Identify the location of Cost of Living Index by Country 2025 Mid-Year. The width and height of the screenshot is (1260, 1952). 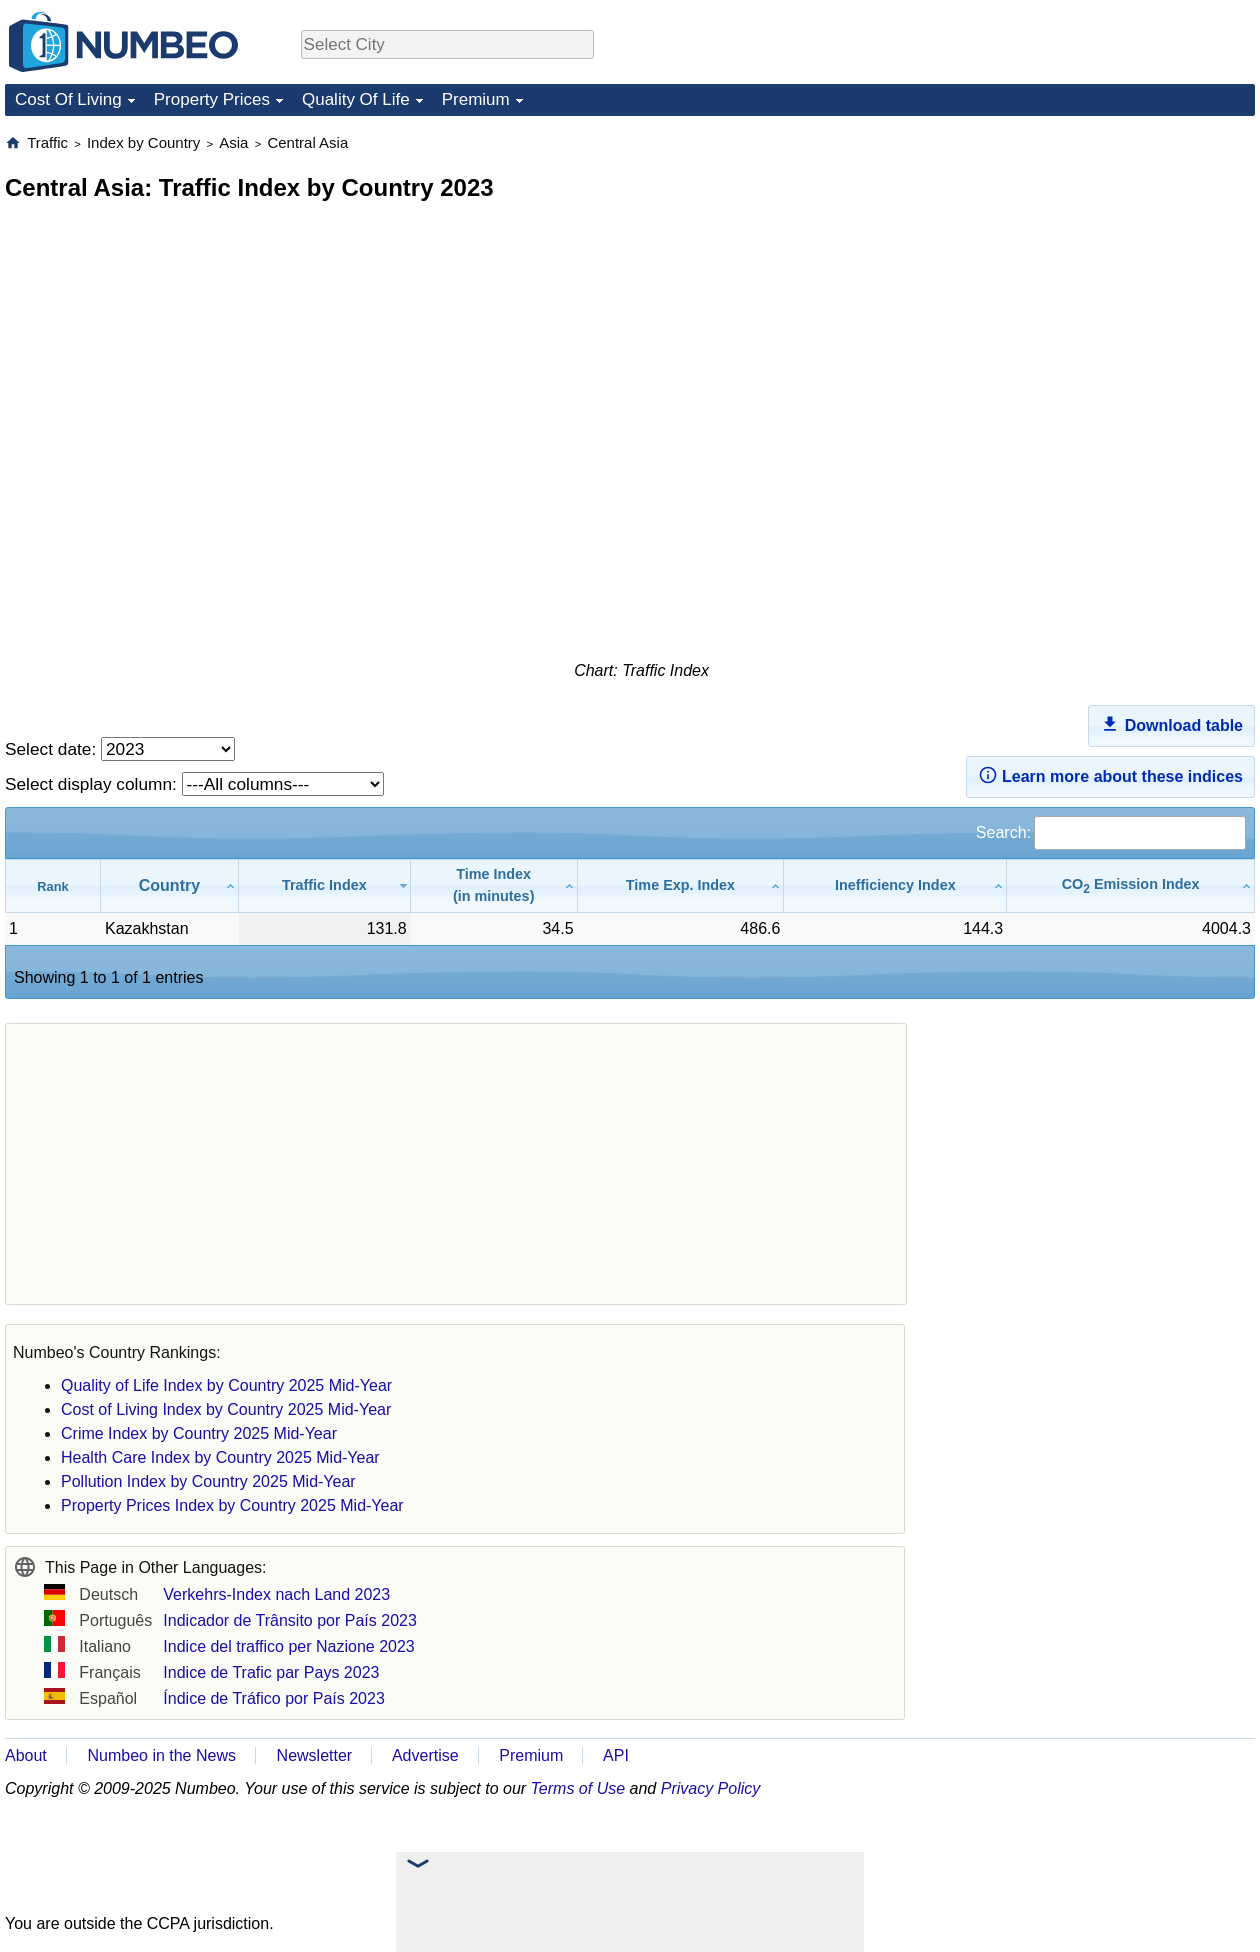
(226, 1409).